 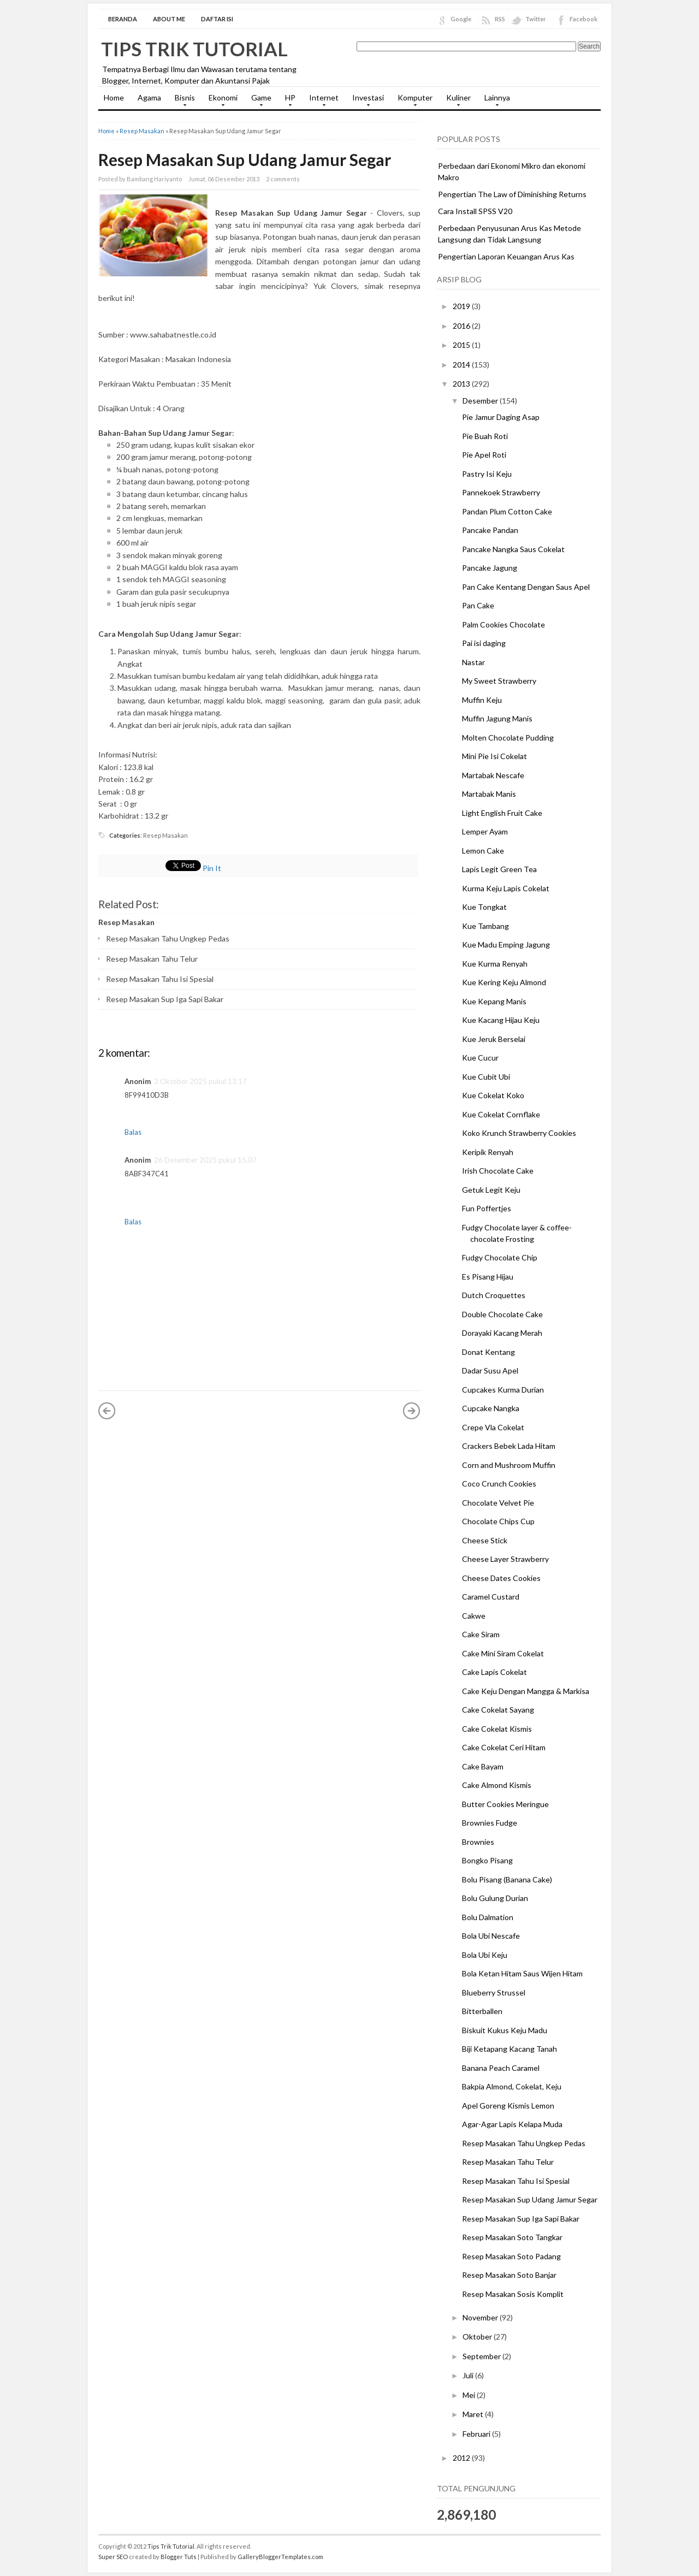 I want to click on Biji Ketapang Kacang Tanah, so click(x=509, y=2048).